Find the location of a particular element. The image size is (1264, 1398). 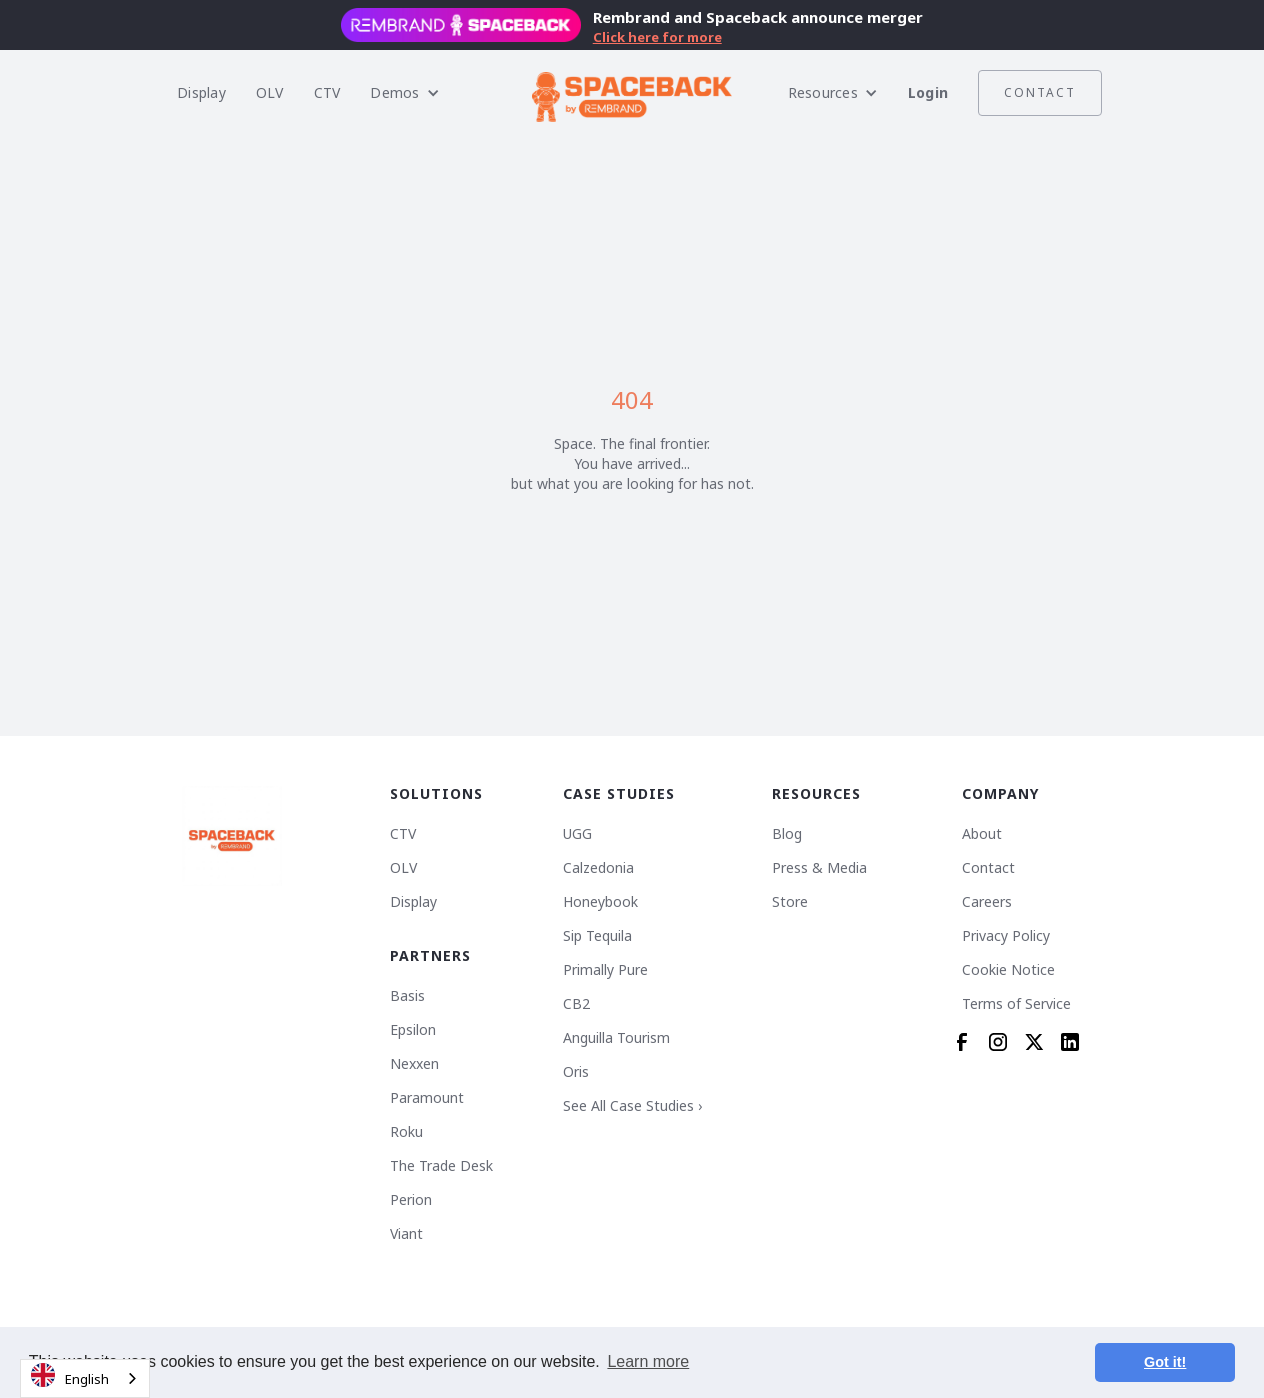

Careers is located at coordinates (987, 902).